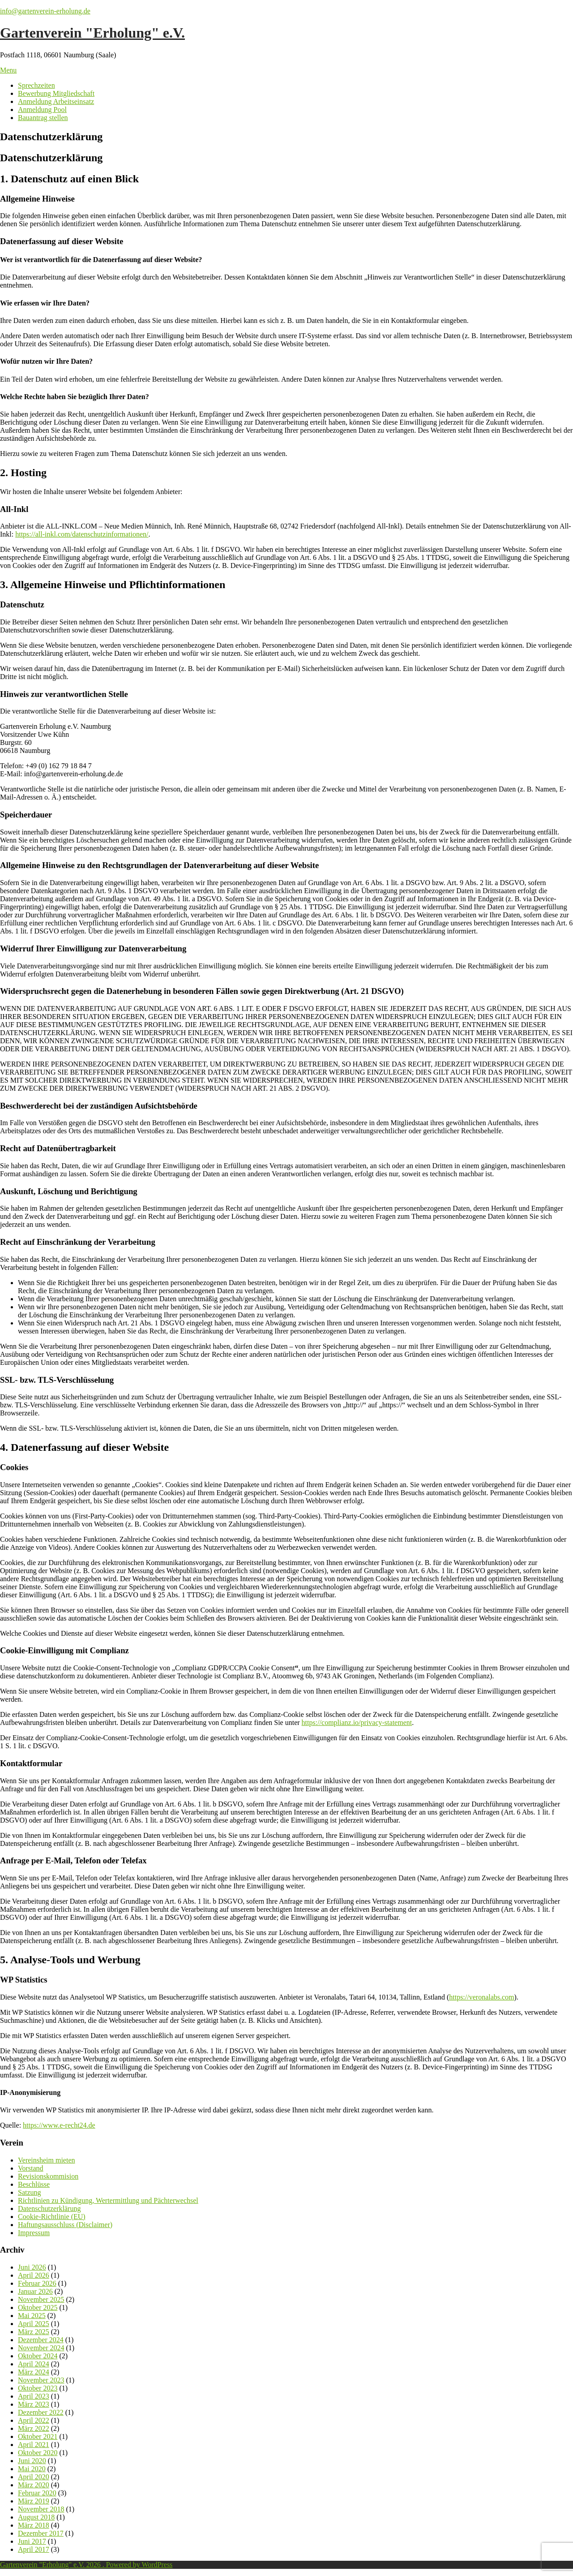 The height and width of the screenshot is (2576, 573). Describe the element at coordinates (41, 2412) in the screenshot. I see `Dezember 2022` at that location.